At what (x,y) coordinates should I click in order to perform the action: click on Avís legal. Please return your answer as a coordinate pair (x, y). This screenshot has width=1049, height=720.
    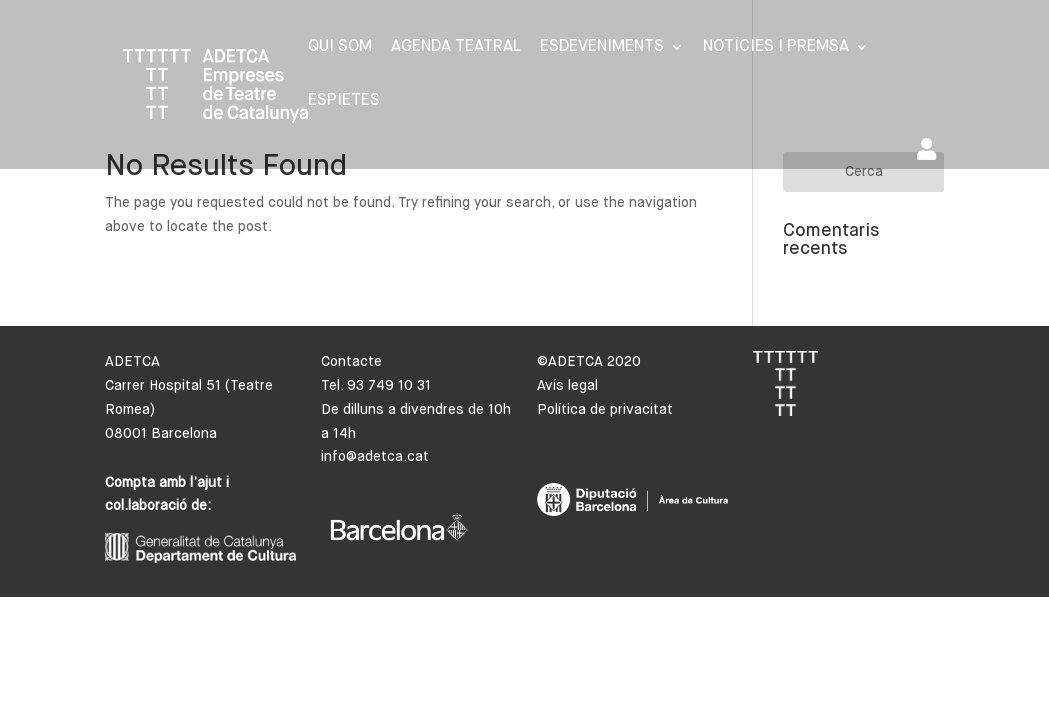
    Looking at the image, I should click on (567, 386).